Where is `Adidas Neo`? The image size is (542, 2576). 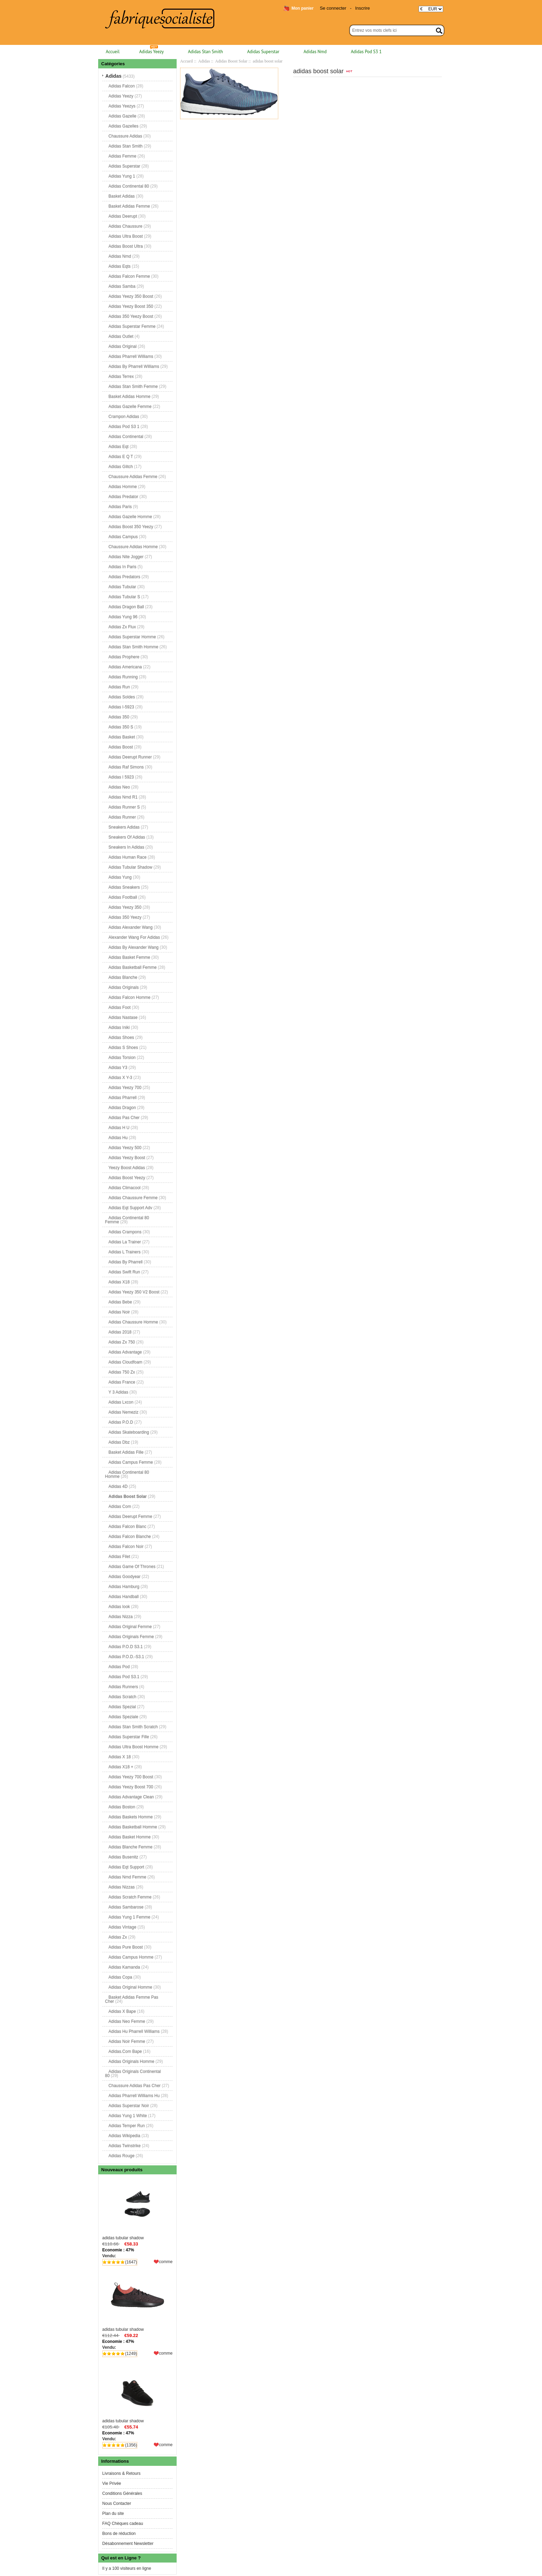
Adidas Neo is located at coordinates (119, 787).